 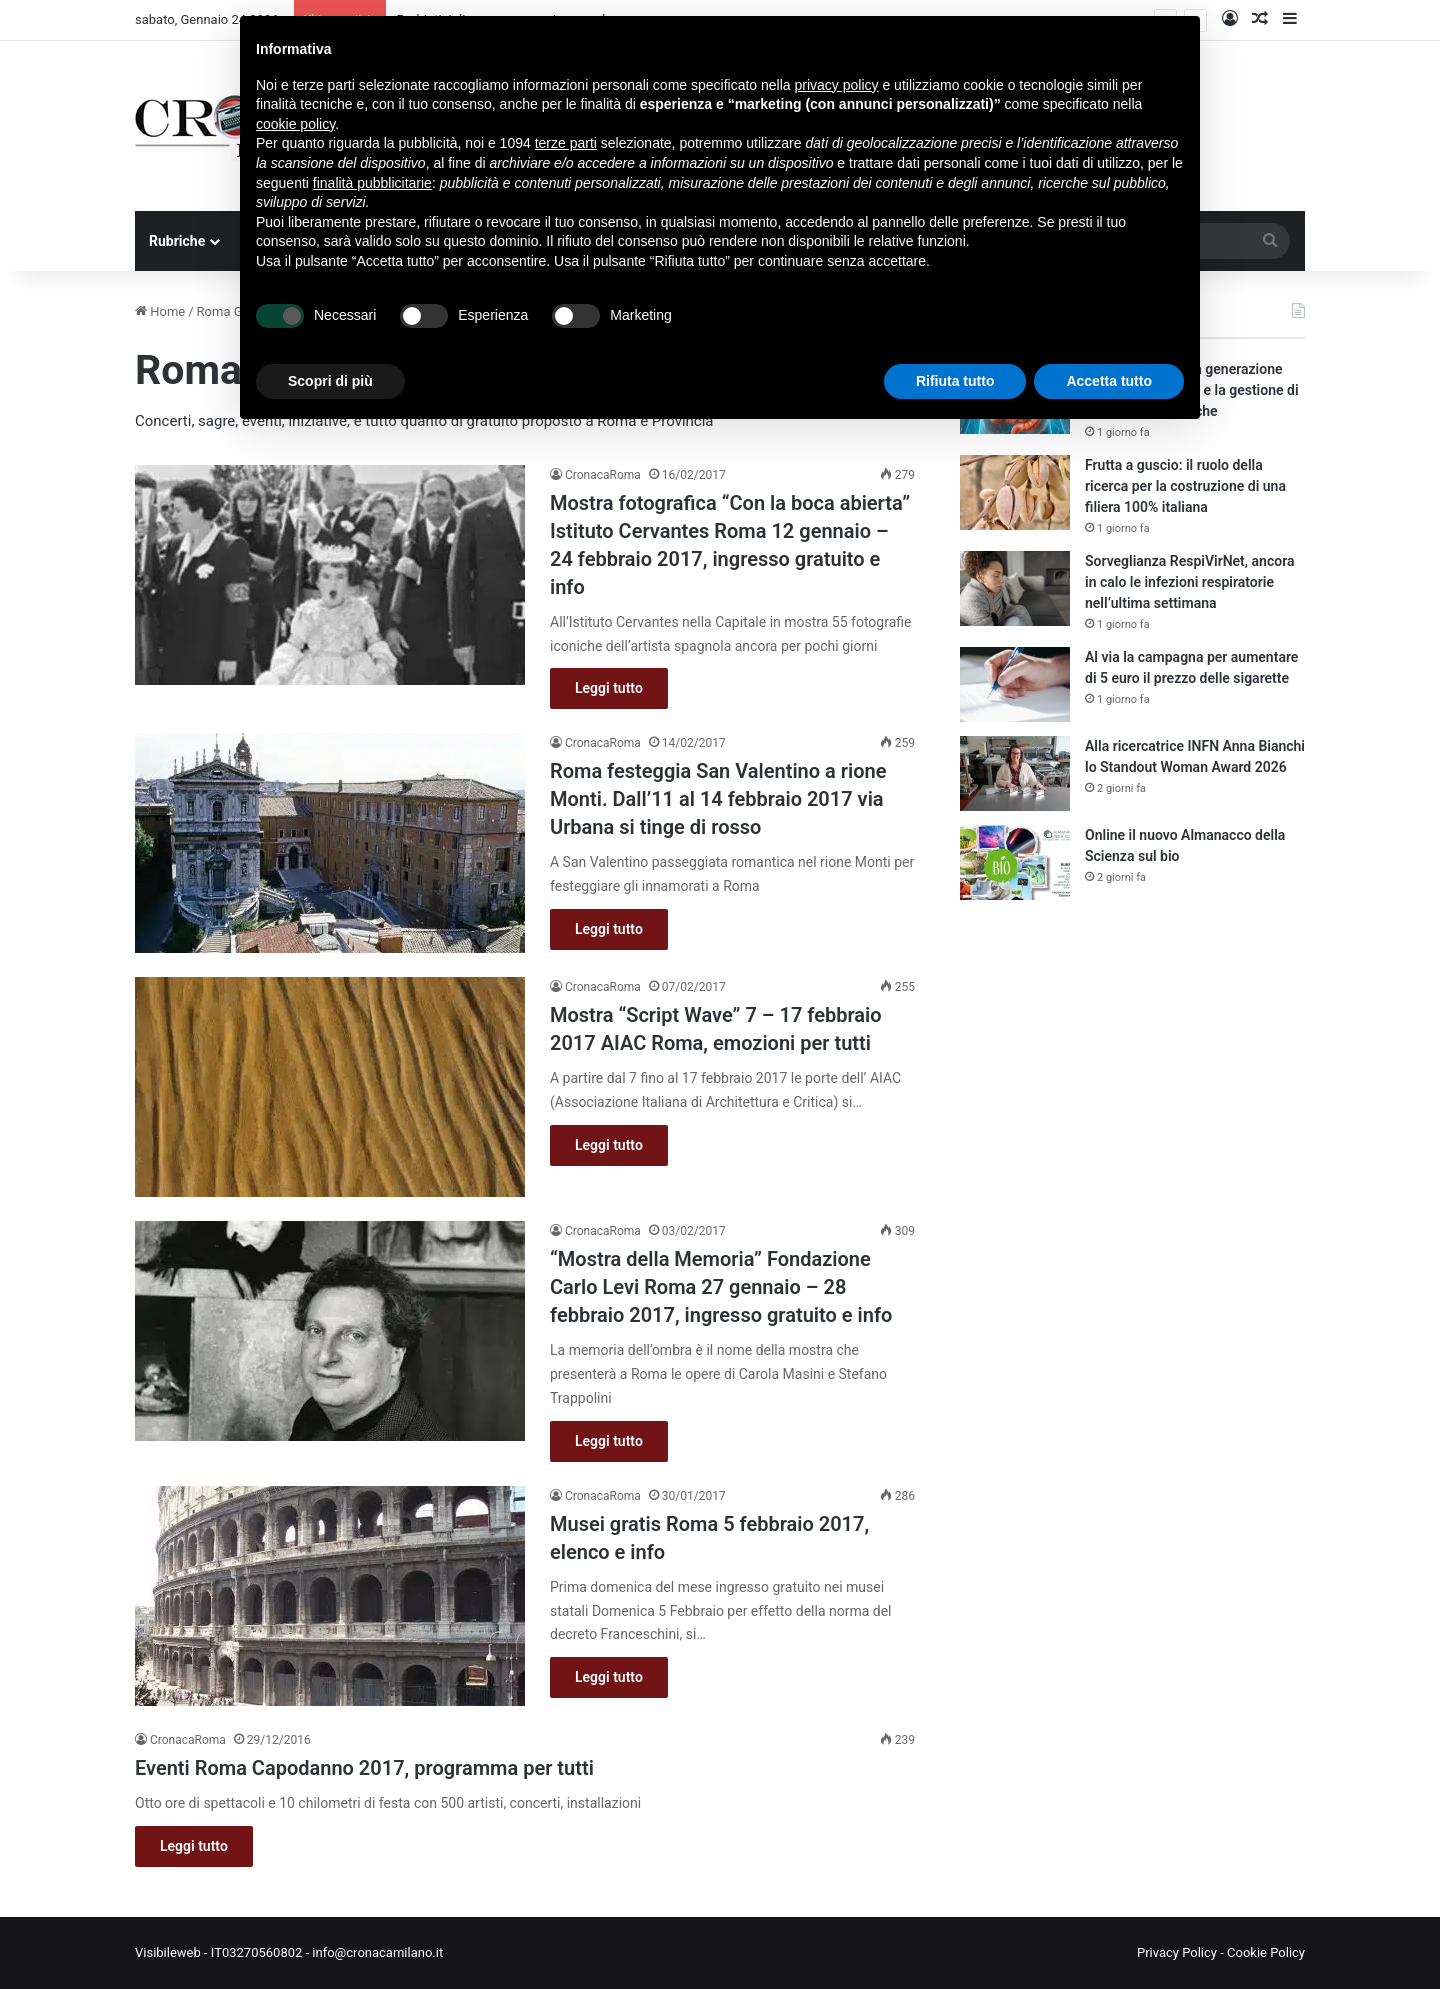 What do you see at coordinates (1015, 862) in the screenshot?
I see `[Online il nuovo Almanacco della Scienza sul bio]` at bounding box center [1015, 862].